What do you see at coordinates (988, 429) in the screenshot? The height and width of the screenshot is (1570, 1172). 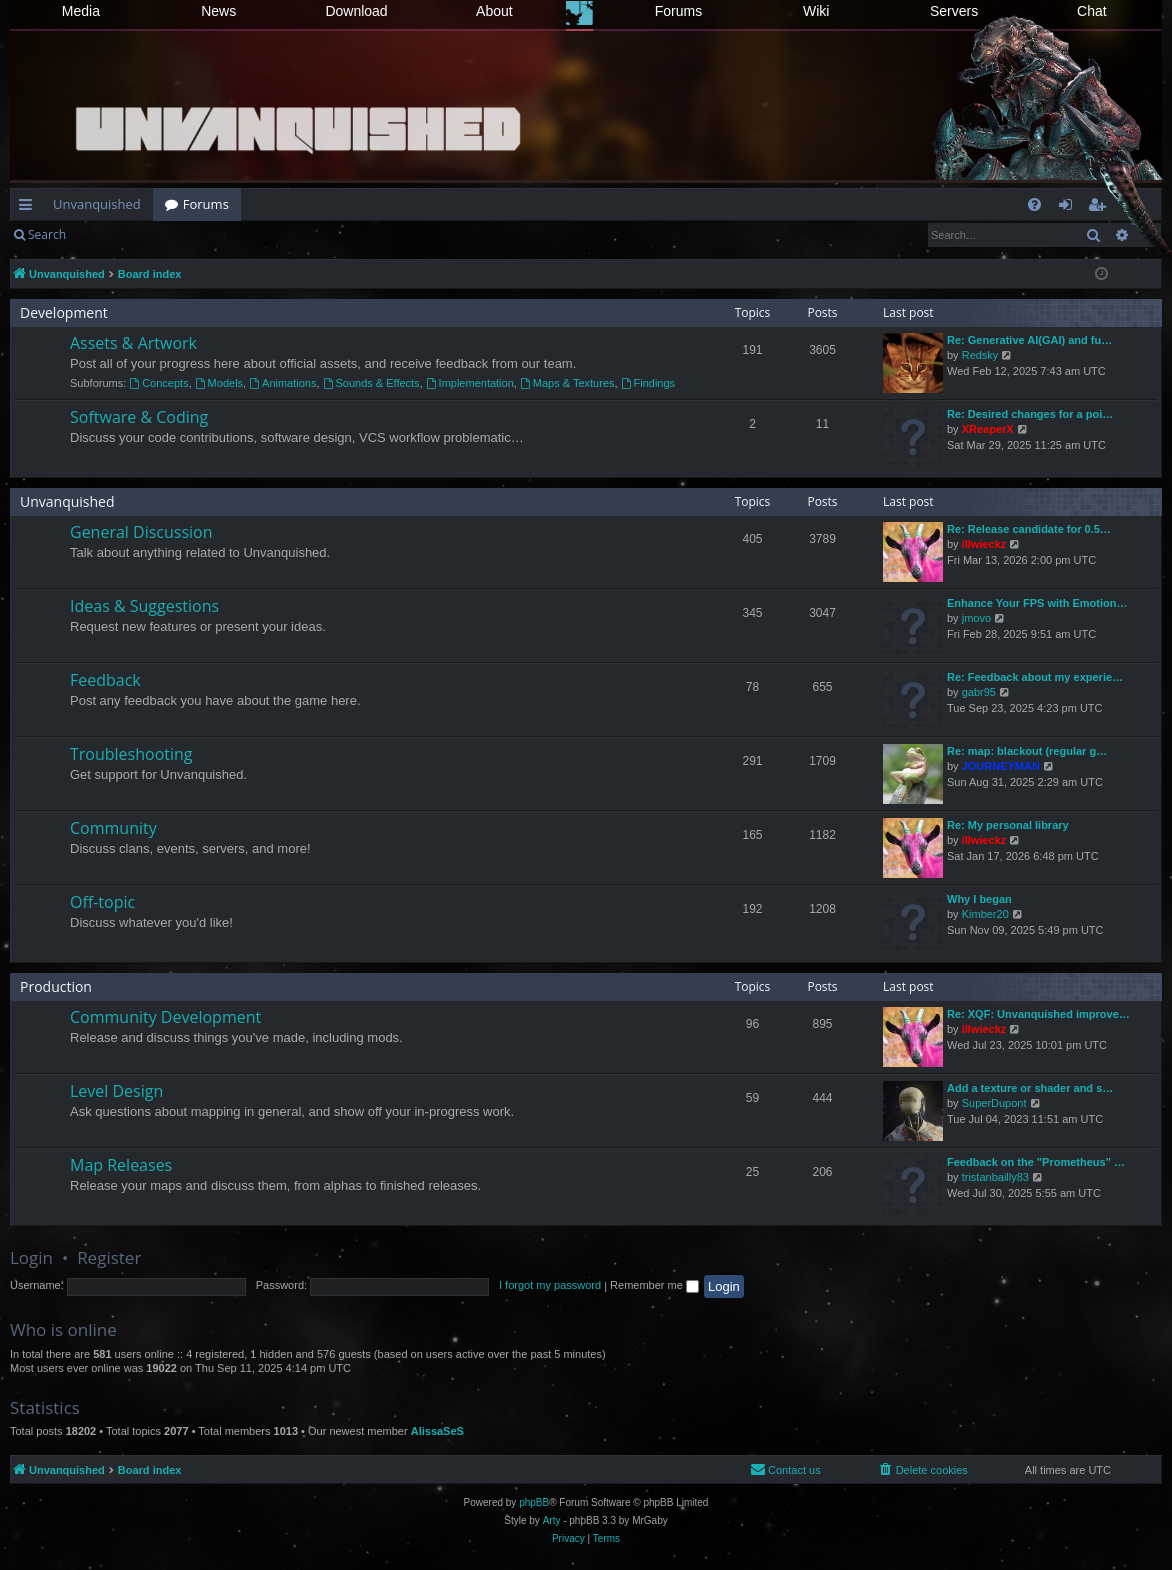 I see `XReaperX` at bounding box center [988, 429].